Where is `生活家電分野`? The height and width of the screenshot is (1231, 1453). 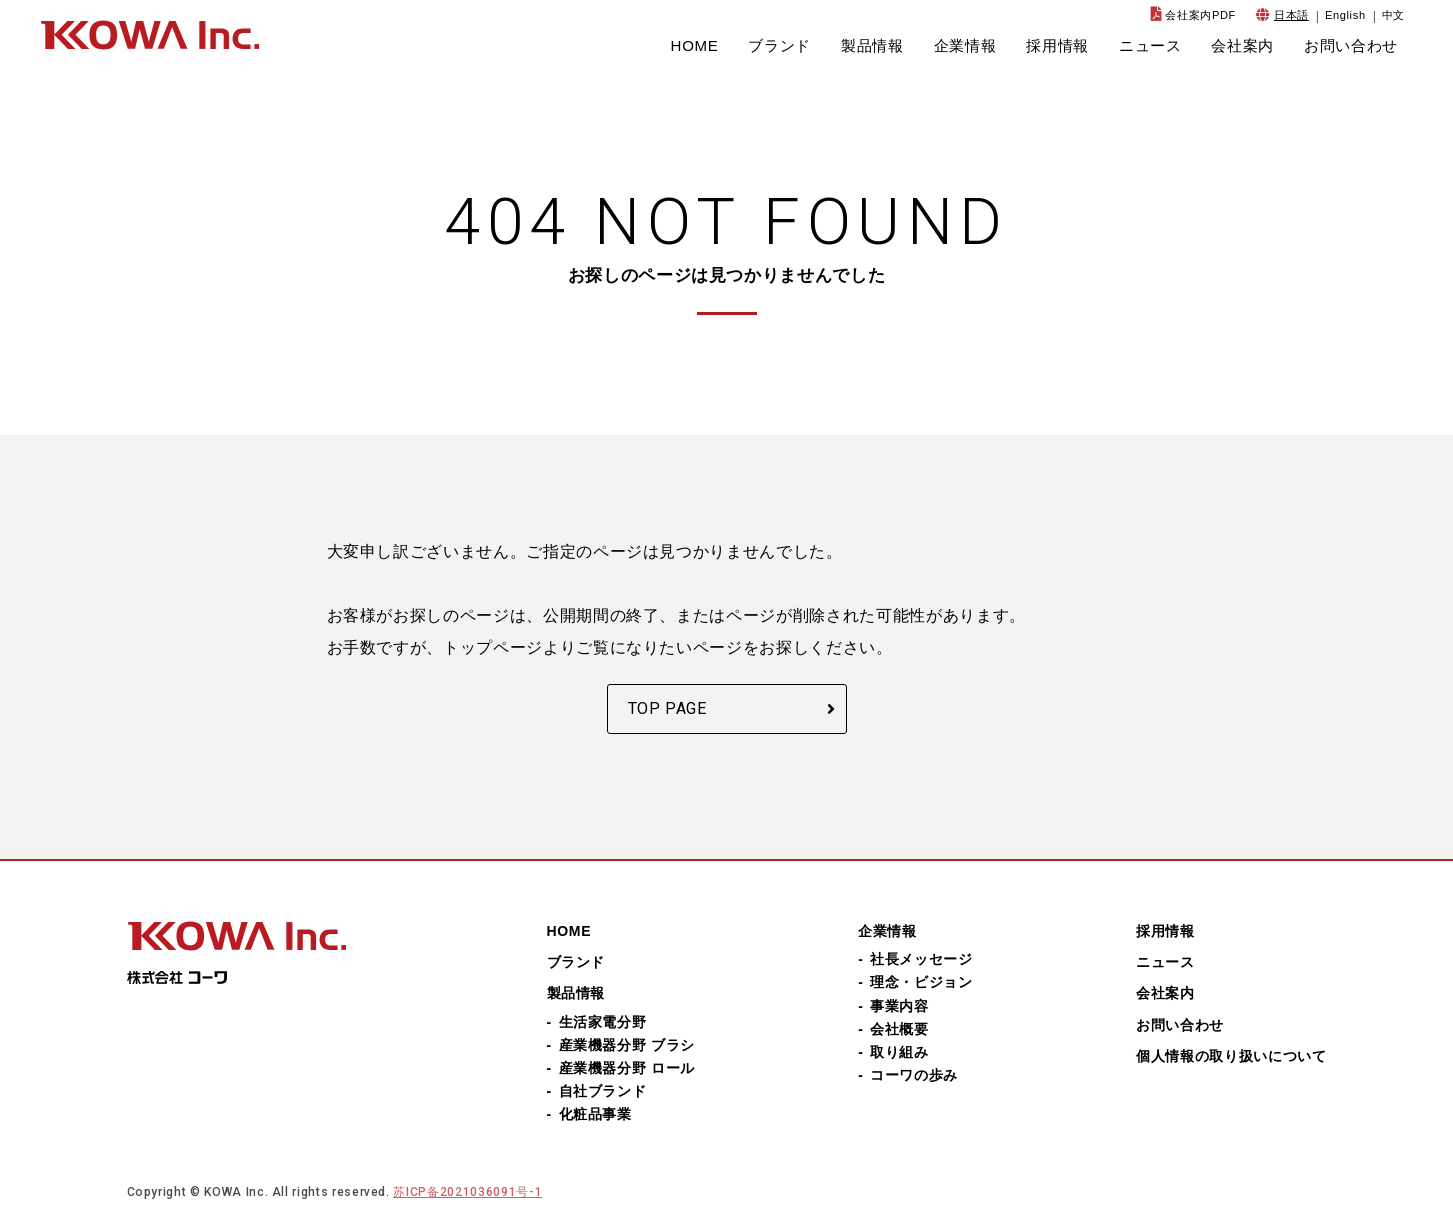
生活家電分野 is located at coordinates (603, 1022).